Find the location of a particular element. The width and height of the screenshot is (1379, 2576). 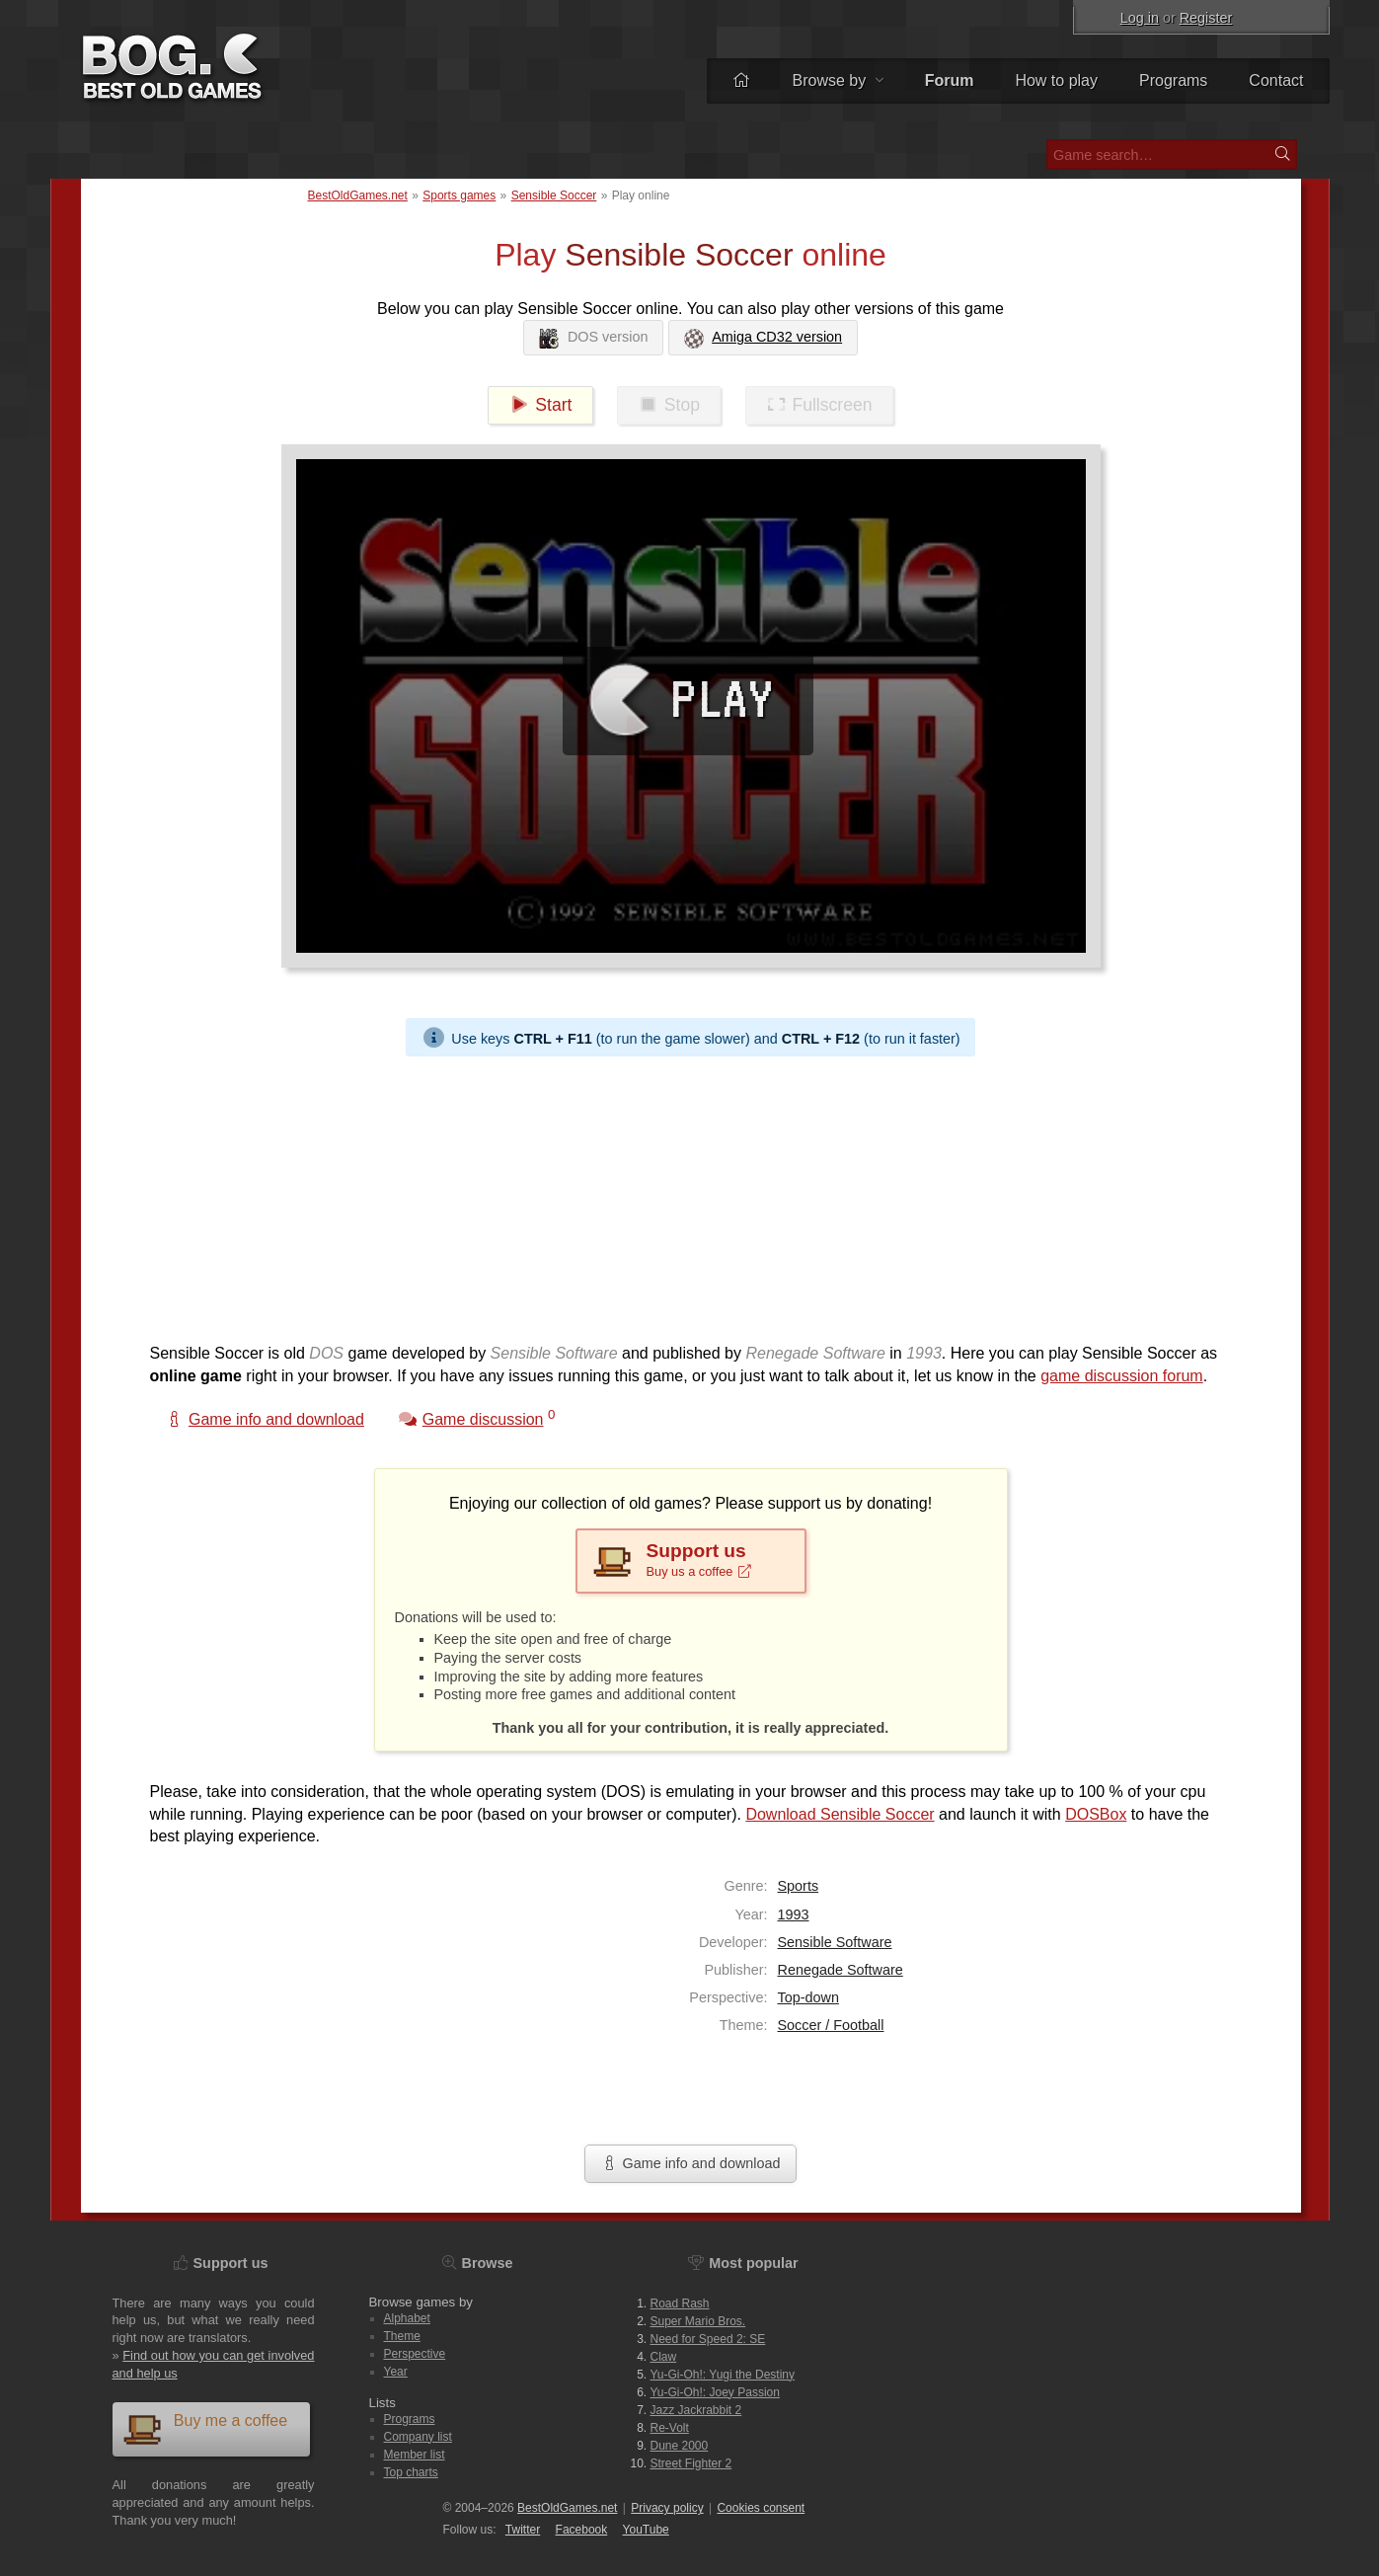

Jazz Jackrabbit 2 is located at coordinates (696, 2410).